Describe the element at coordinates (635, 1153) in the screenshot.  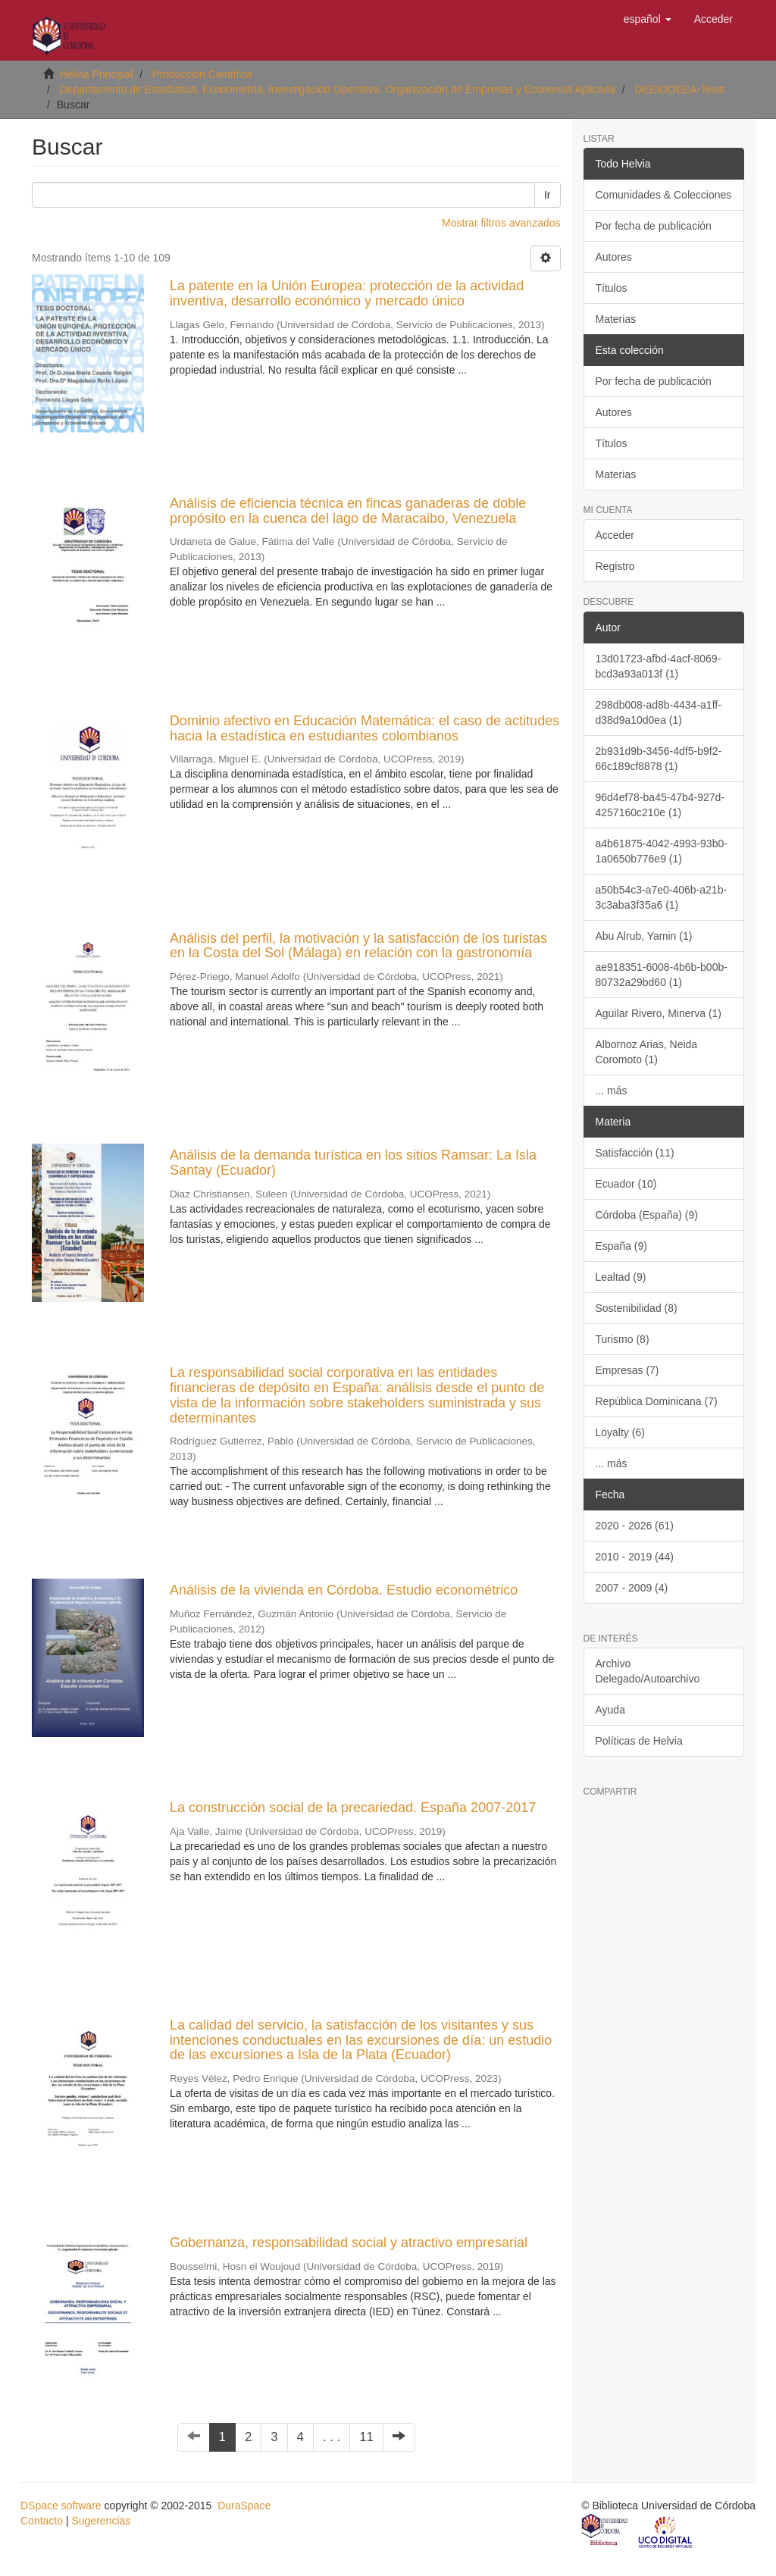
I see `Satisfacción (11)` at that location.